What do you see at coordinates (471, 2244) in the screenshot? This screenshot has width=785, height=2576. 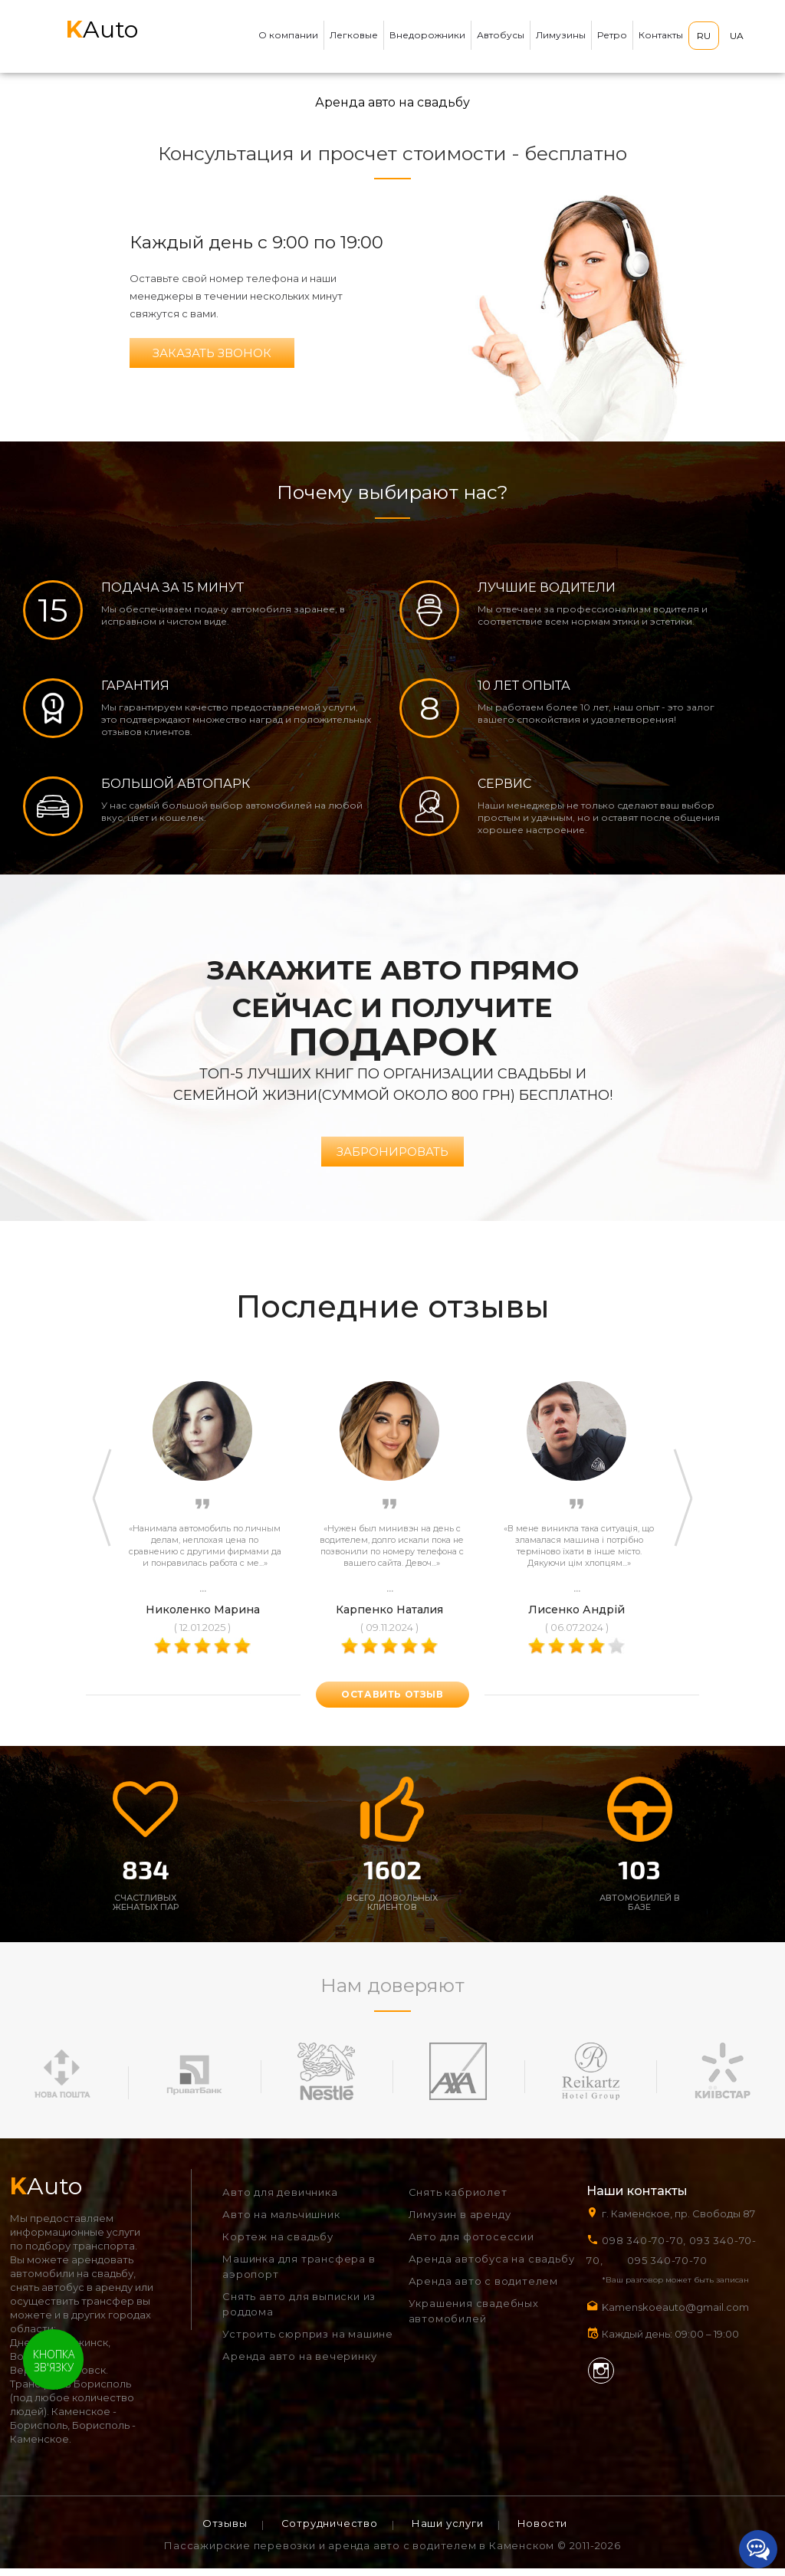 I see `Авто для фотосессии` at bounding box center [471, 2244].